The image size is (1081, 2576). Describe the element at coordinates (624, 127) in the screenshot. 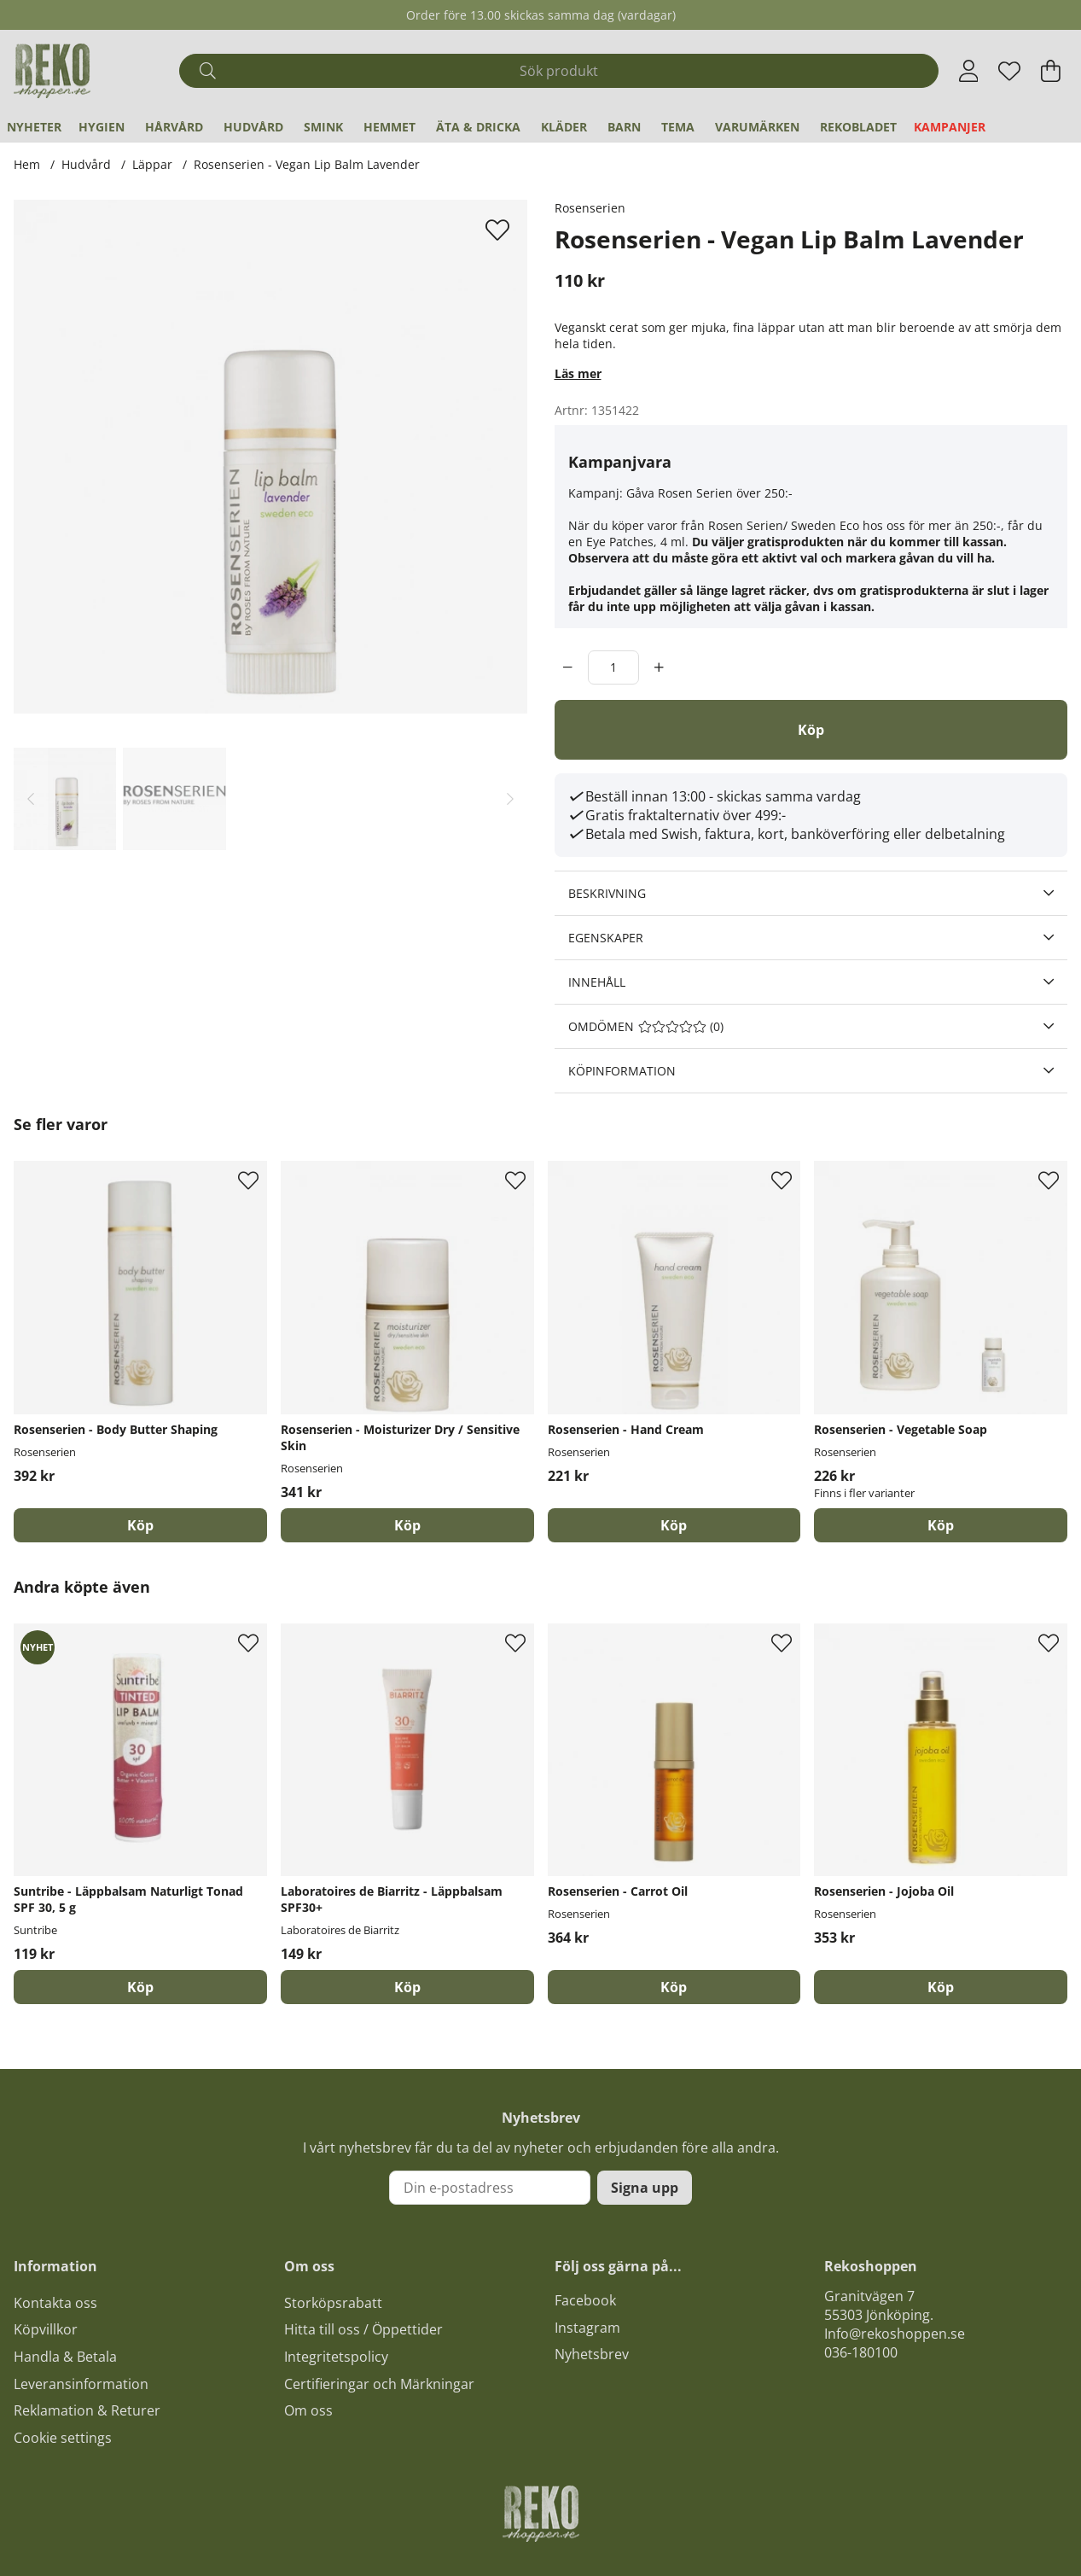

I see `Barn` at that location.